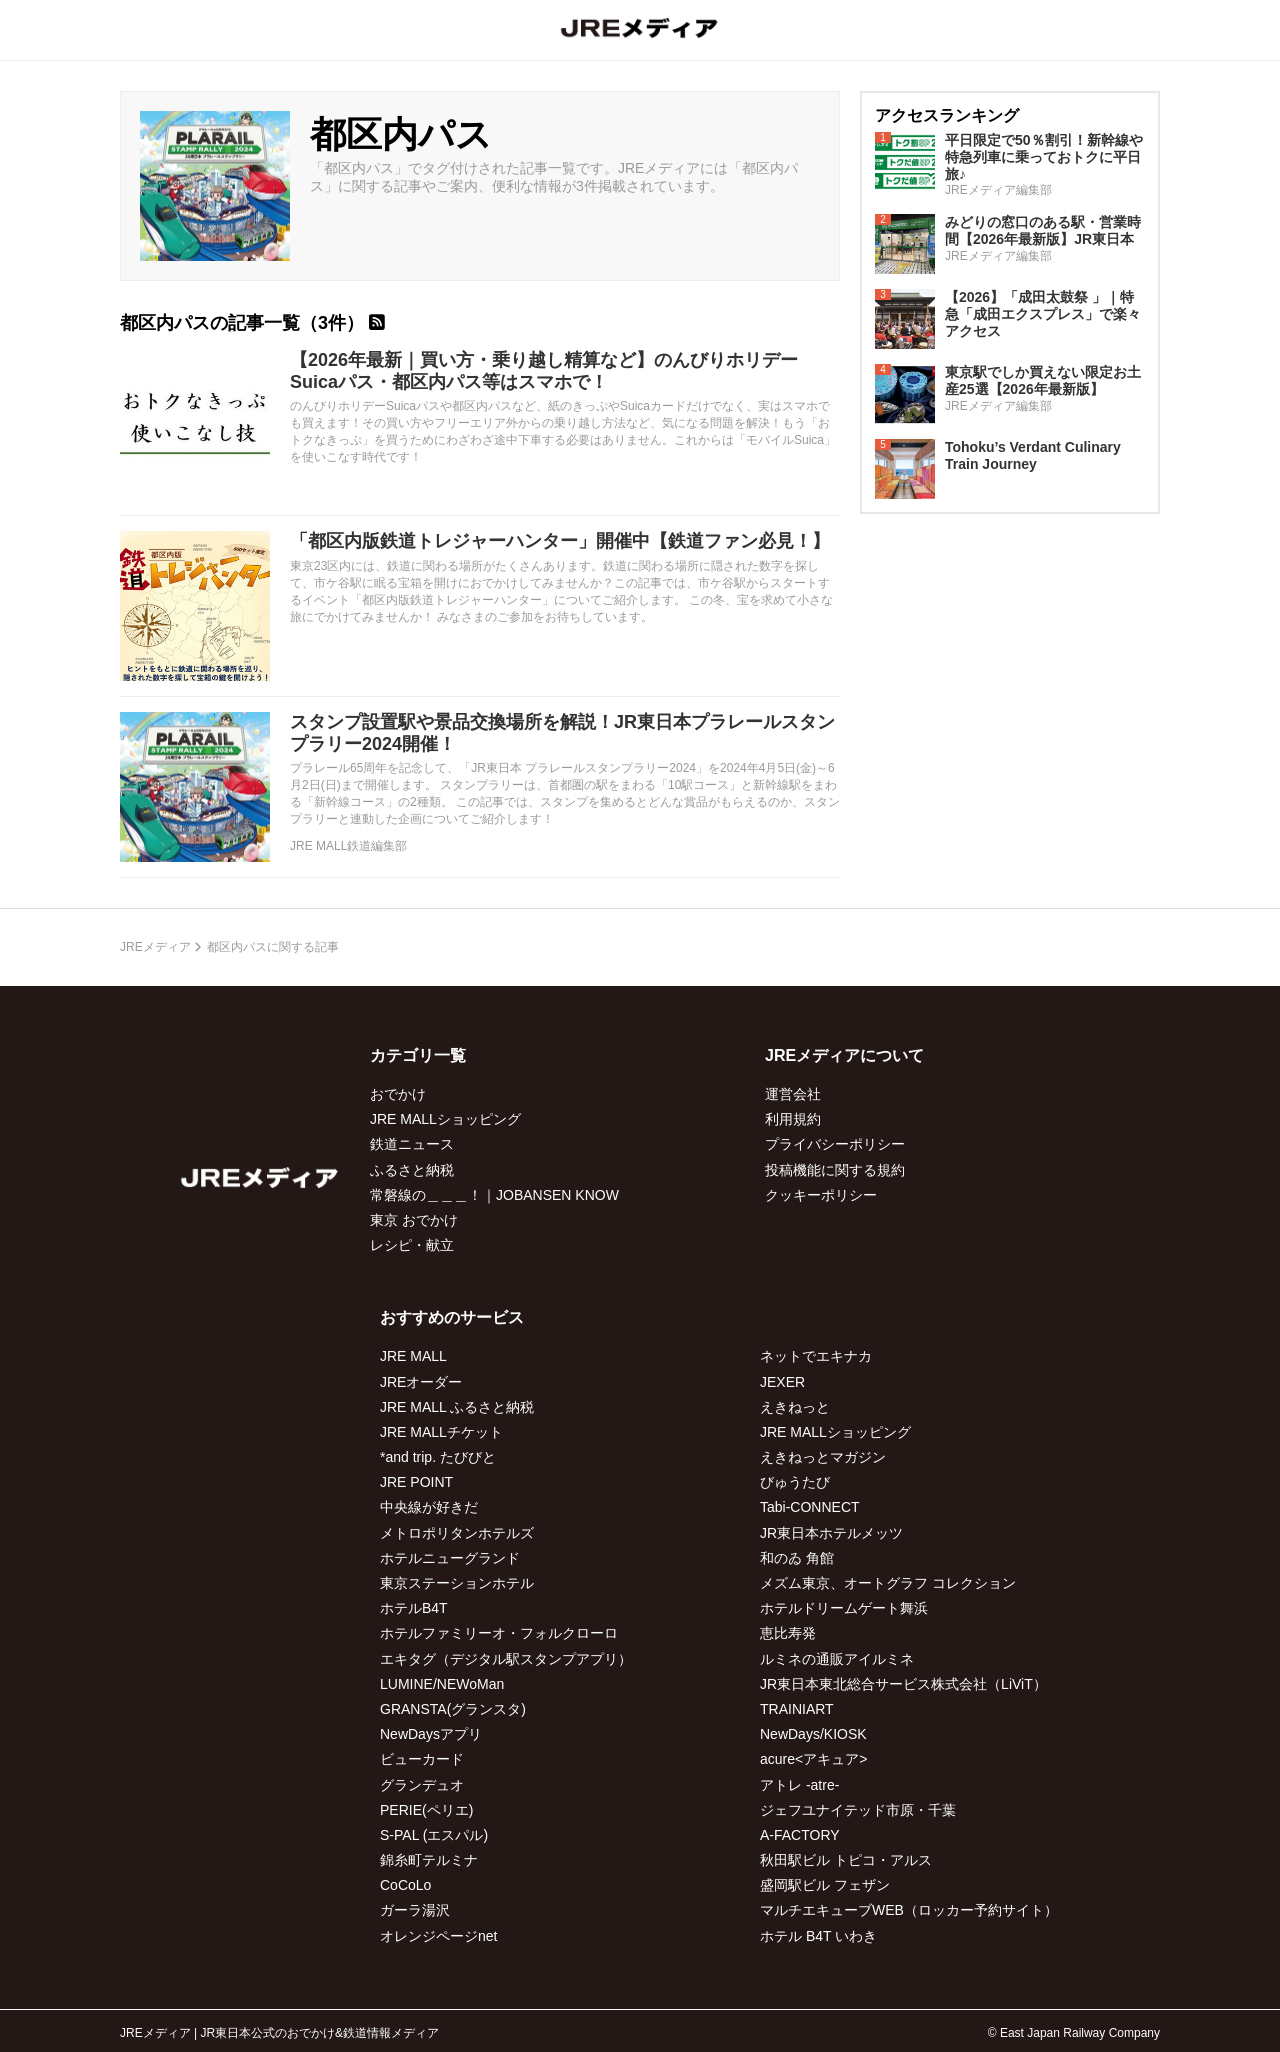 This screenshot has height=2052, width=1280. Describe the element at coordinates (421, 1382) in the screenshot. I see `JREオーダー` at that location.